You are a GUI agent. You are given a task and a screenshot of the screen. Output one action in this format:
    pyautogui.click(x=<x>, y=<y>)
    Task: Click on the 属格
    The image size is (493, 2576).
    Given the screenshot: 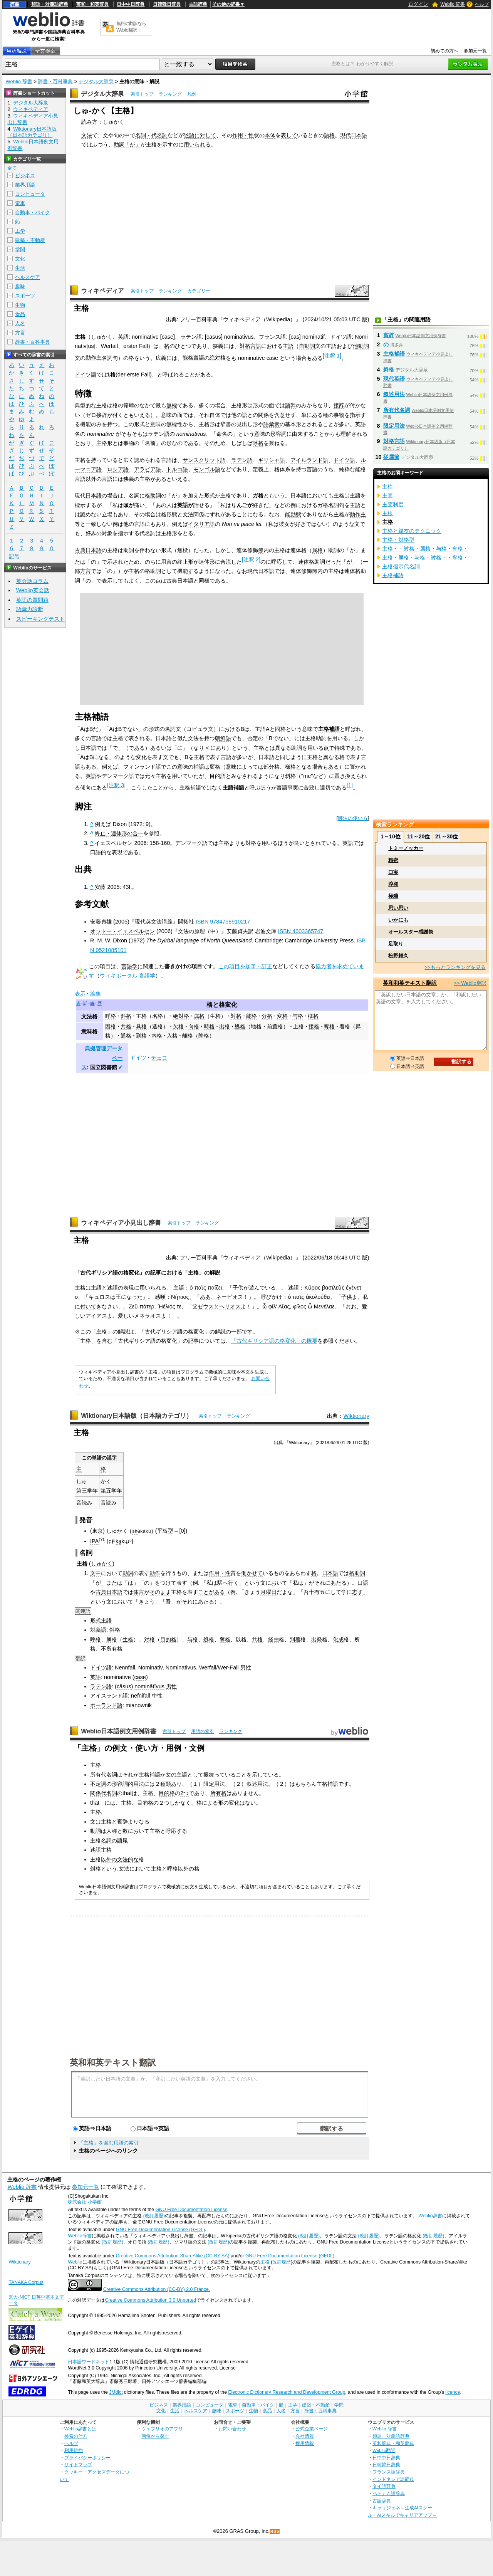 What is the action you would take?
    pyautogui.click(x=317, y=550)
    